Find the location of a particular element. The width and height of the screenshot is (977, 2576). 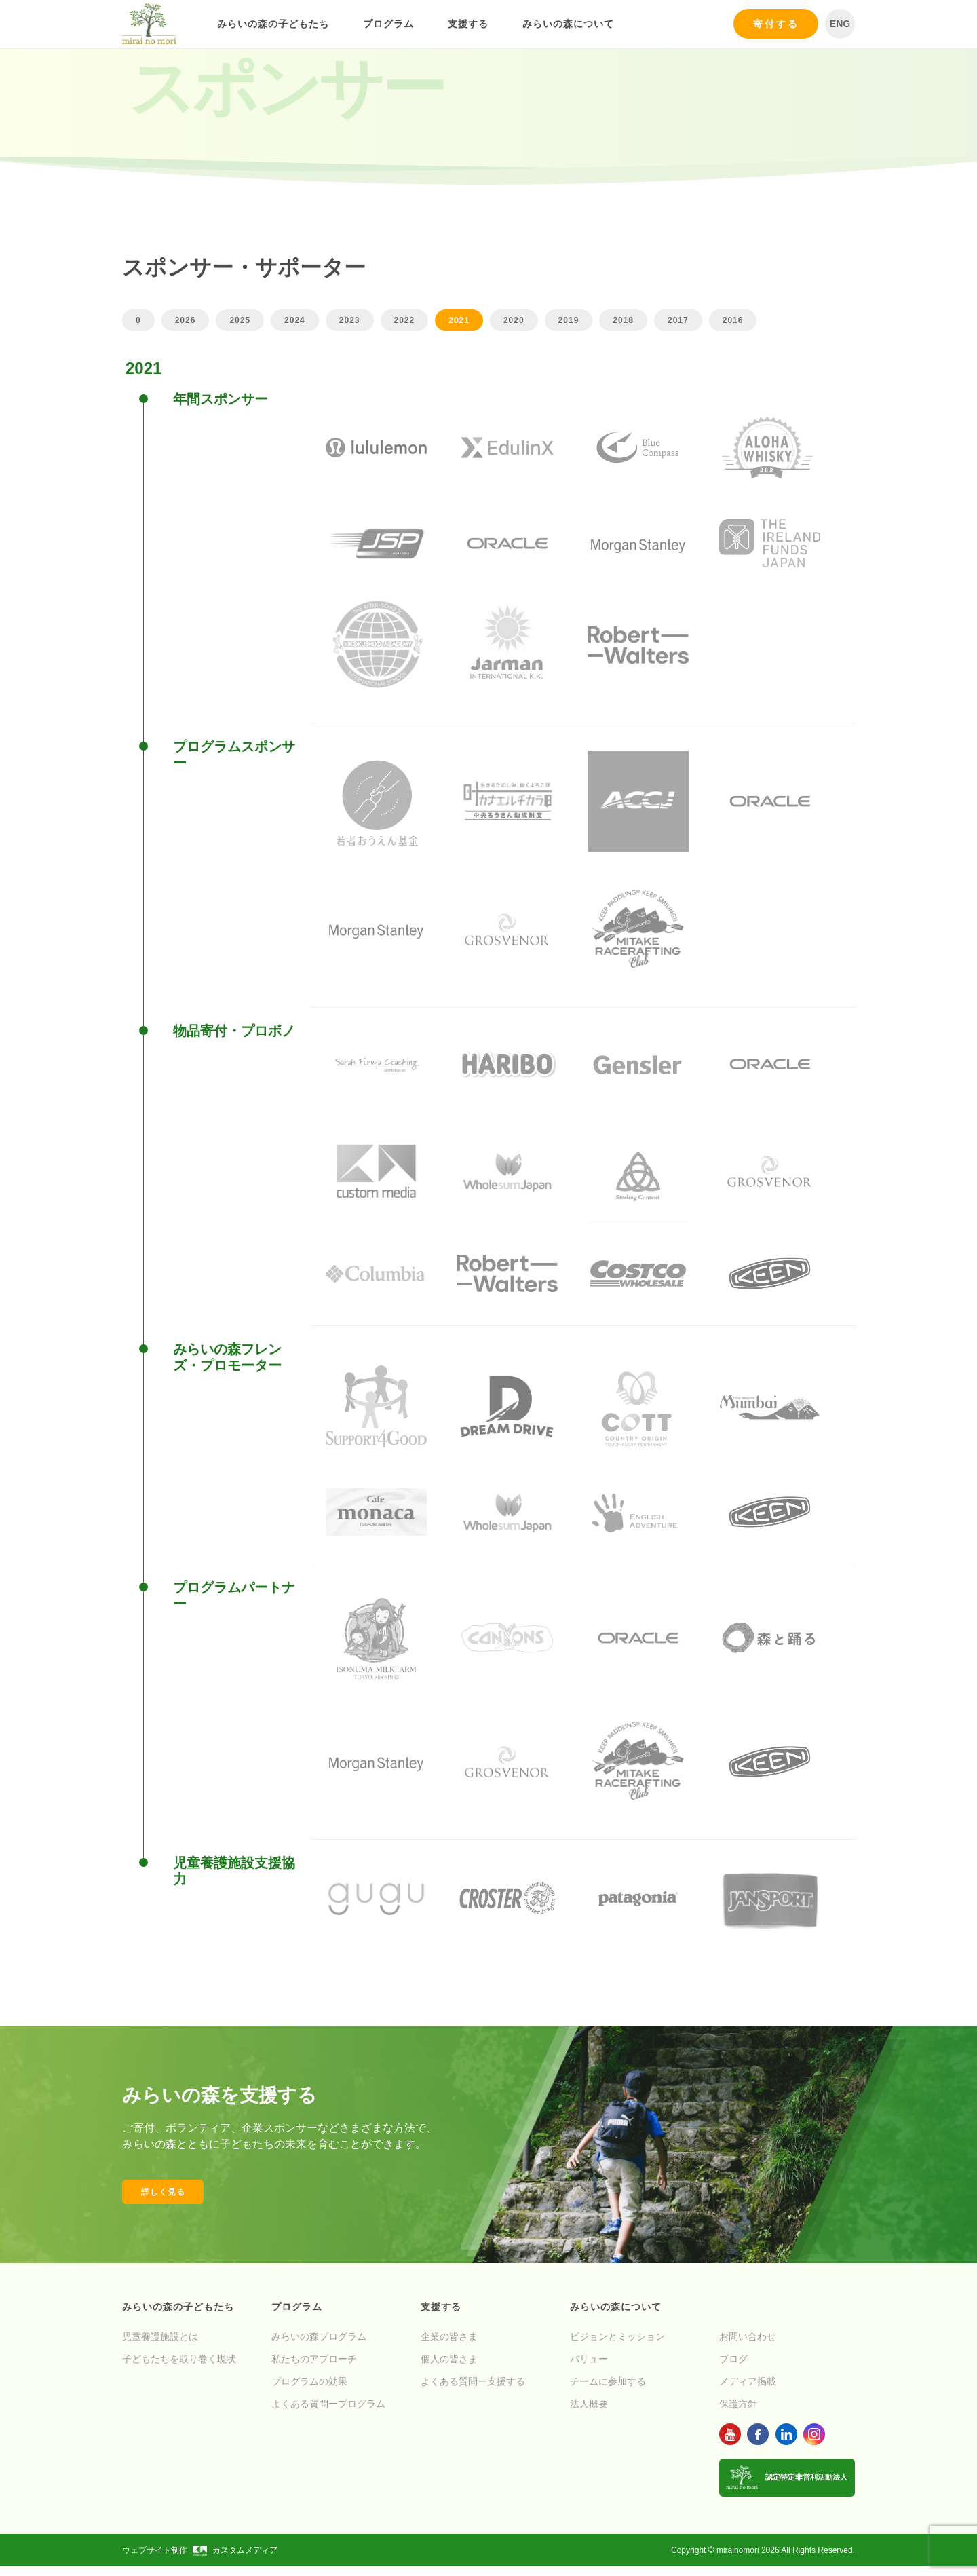

2016 is located at coordinates (733, 320).